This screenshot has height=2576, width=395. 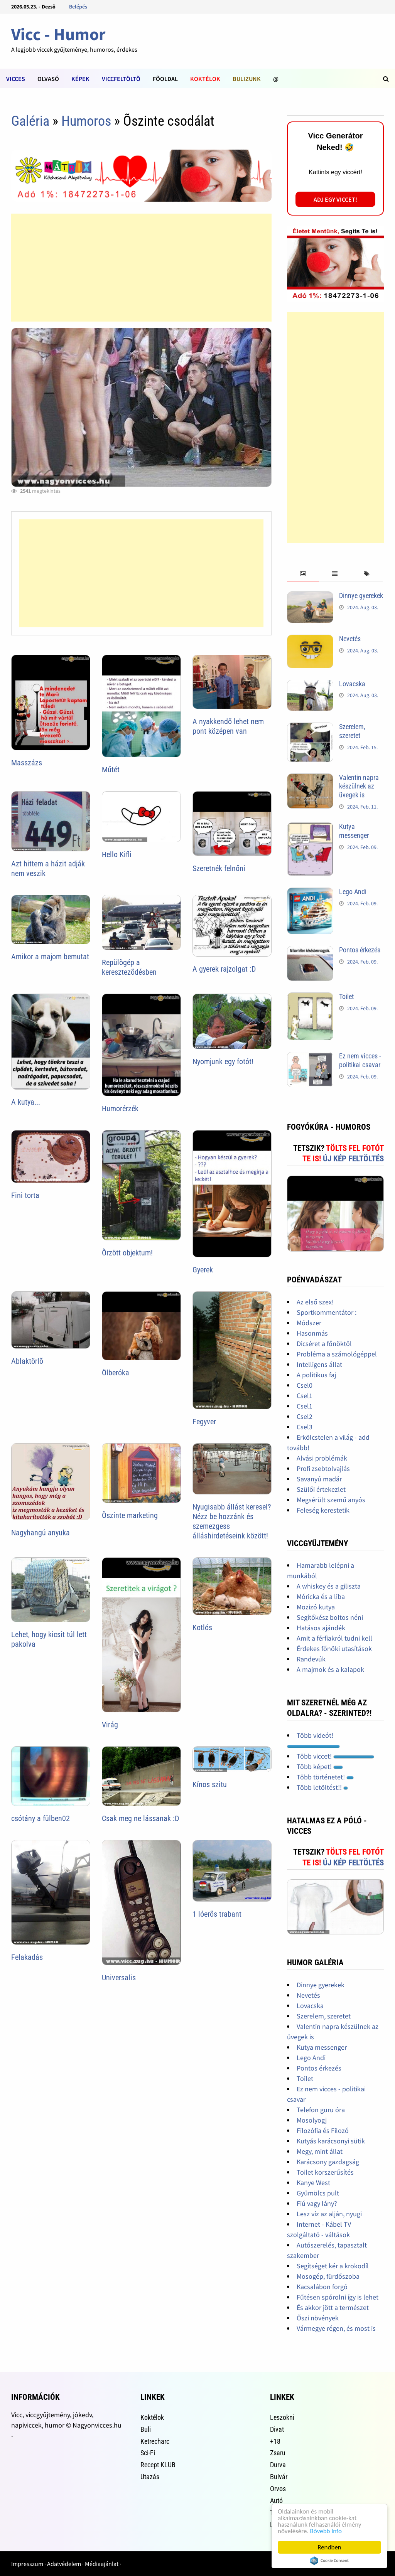 What do you see at coordinates (27, 1361) in the screenshot?
I see `Ablaktörlõ` at bounding box center [27, 1361].